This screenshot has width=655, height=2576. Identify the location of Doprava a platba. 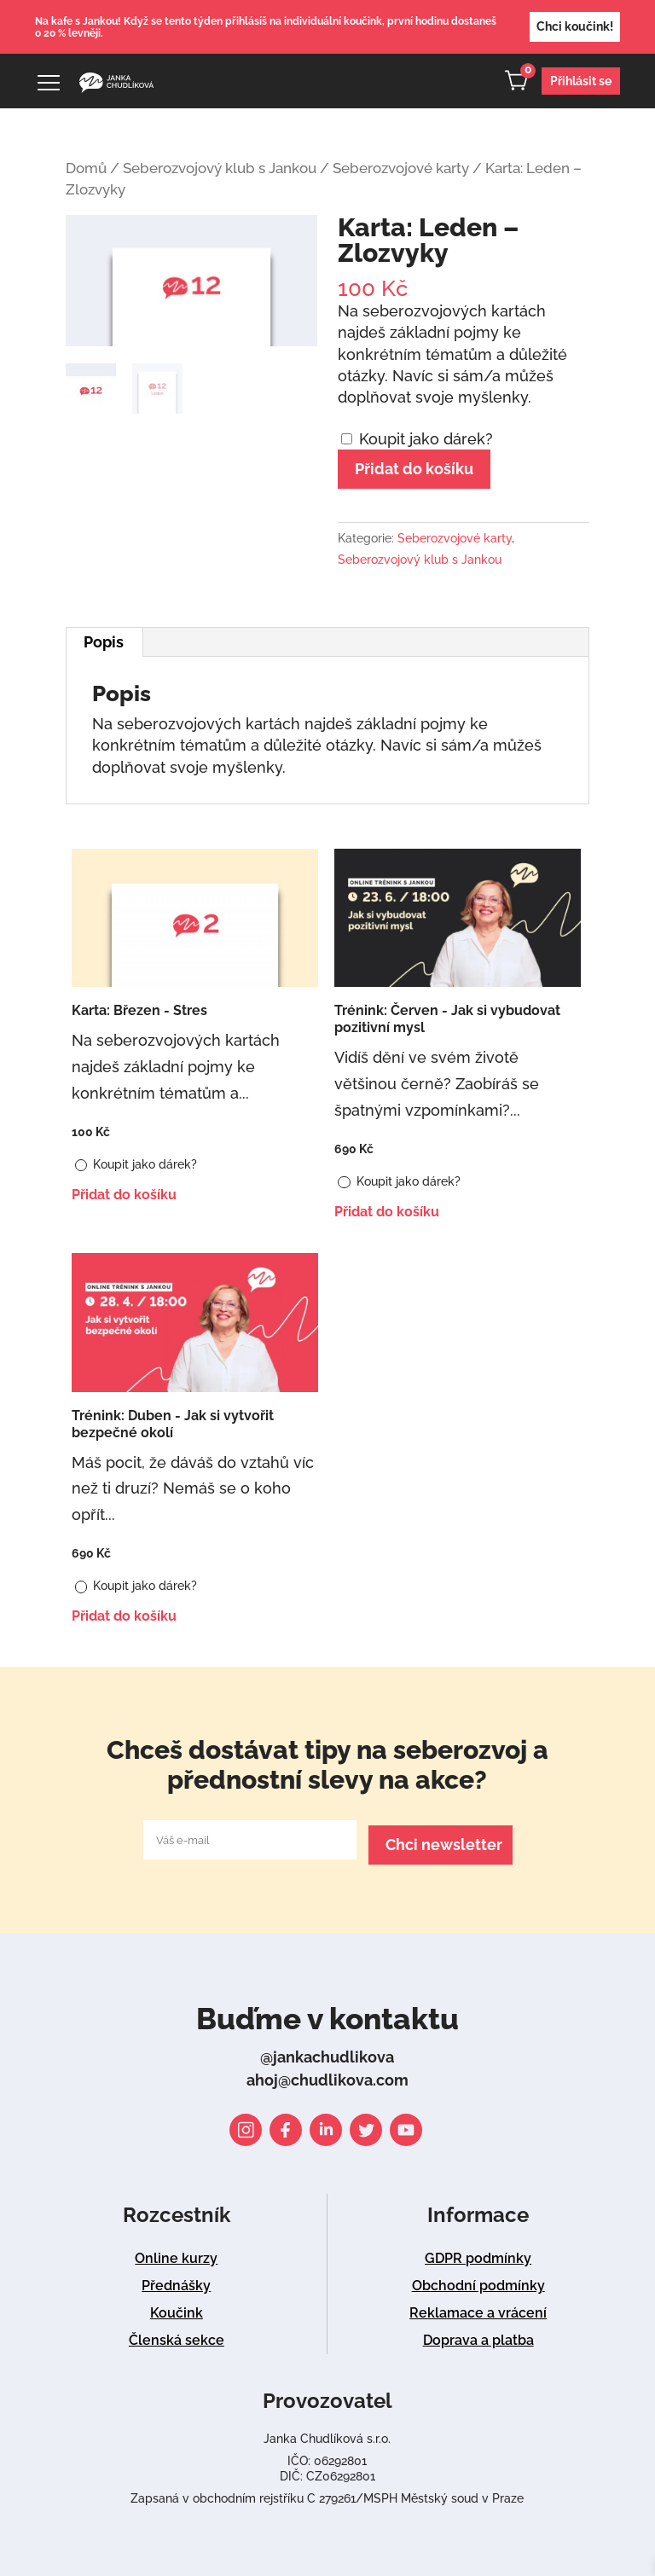
(478, 2335).